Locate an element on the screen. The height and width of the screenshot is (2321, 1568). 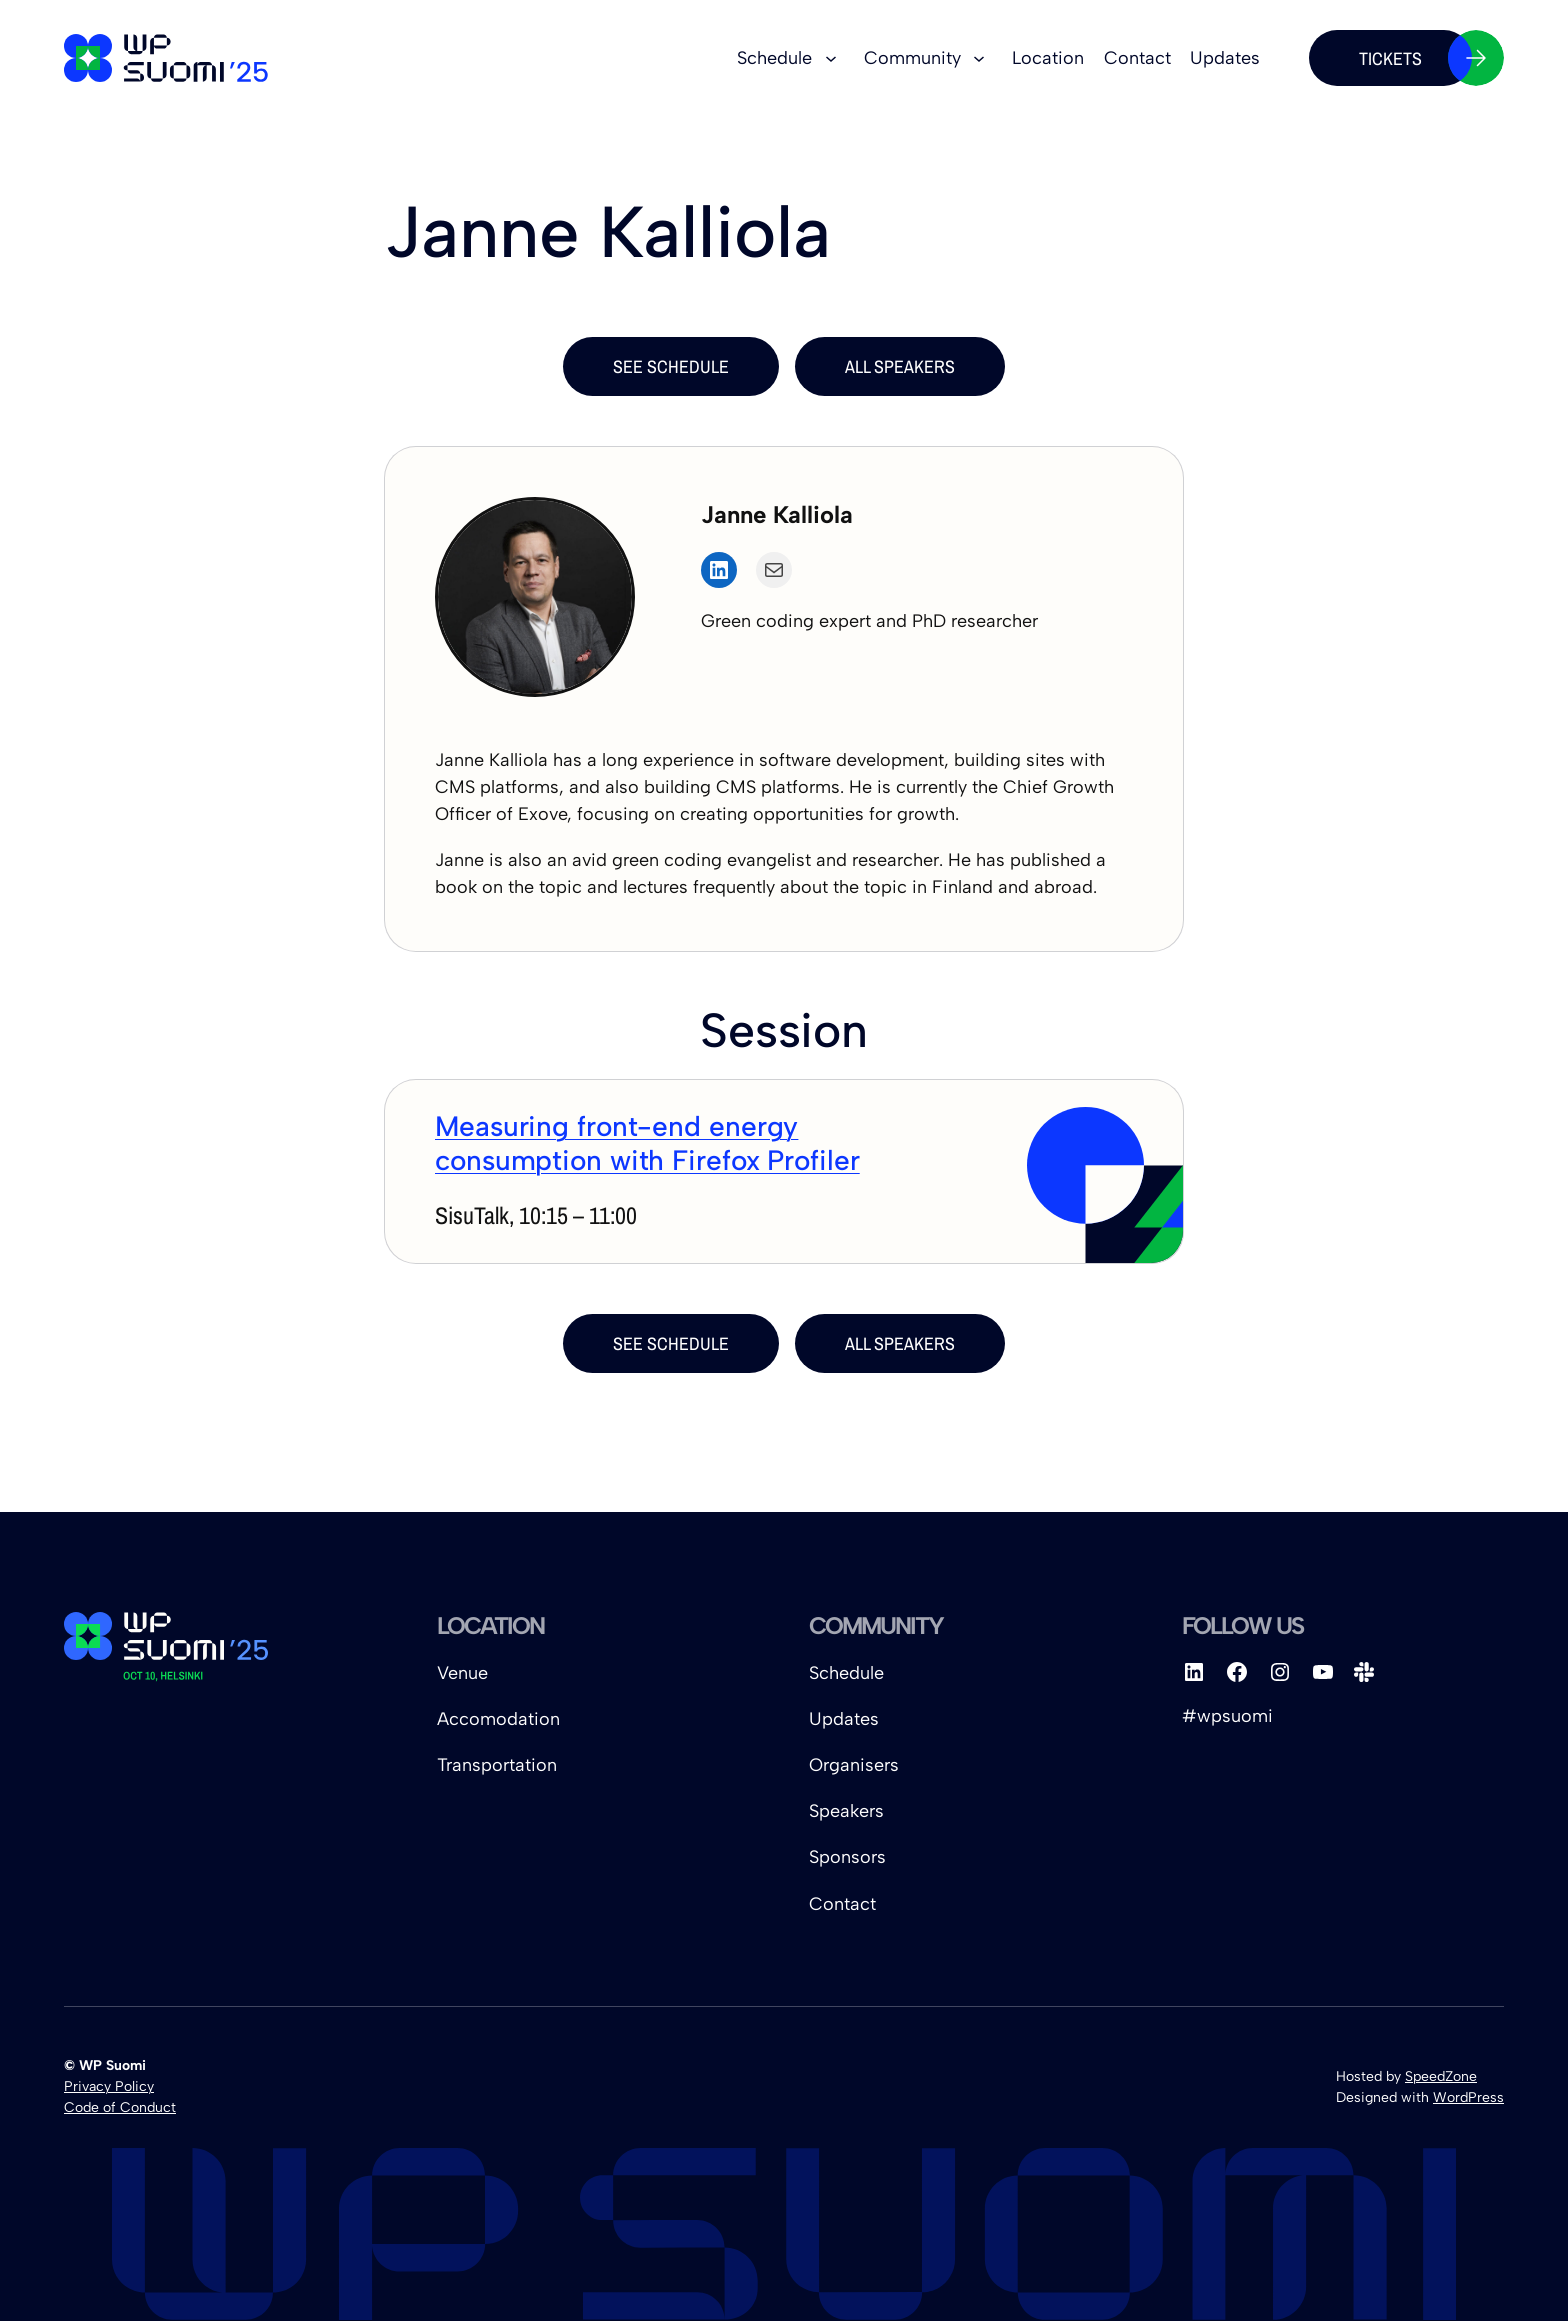
[Community submenu] is located at coordinates (979, 57).